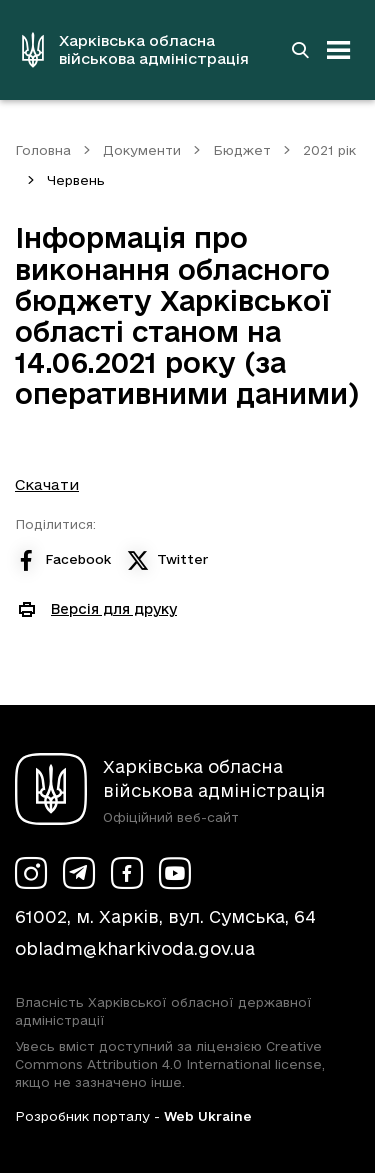  What do you see at coordinates (242, 150) in the screenshot?
I see `Бюджет` at bounding box center [242, 150].